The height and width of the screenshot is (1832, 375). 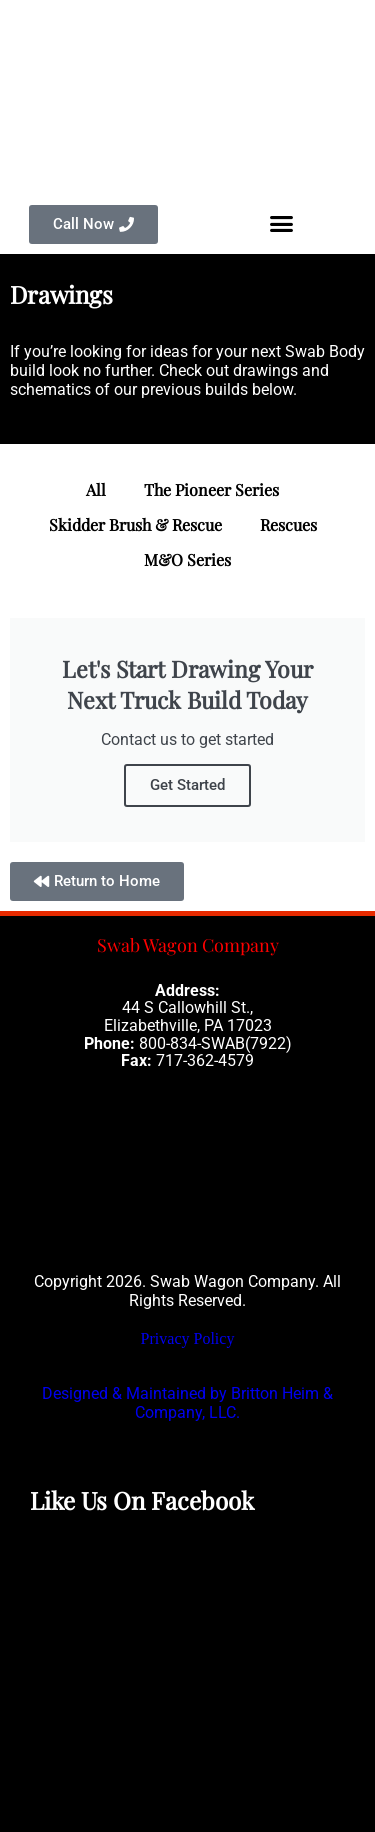 I want to click on Designed & Maintained by Britton Heim & Company, LLC., so click(x=187, y=1403).